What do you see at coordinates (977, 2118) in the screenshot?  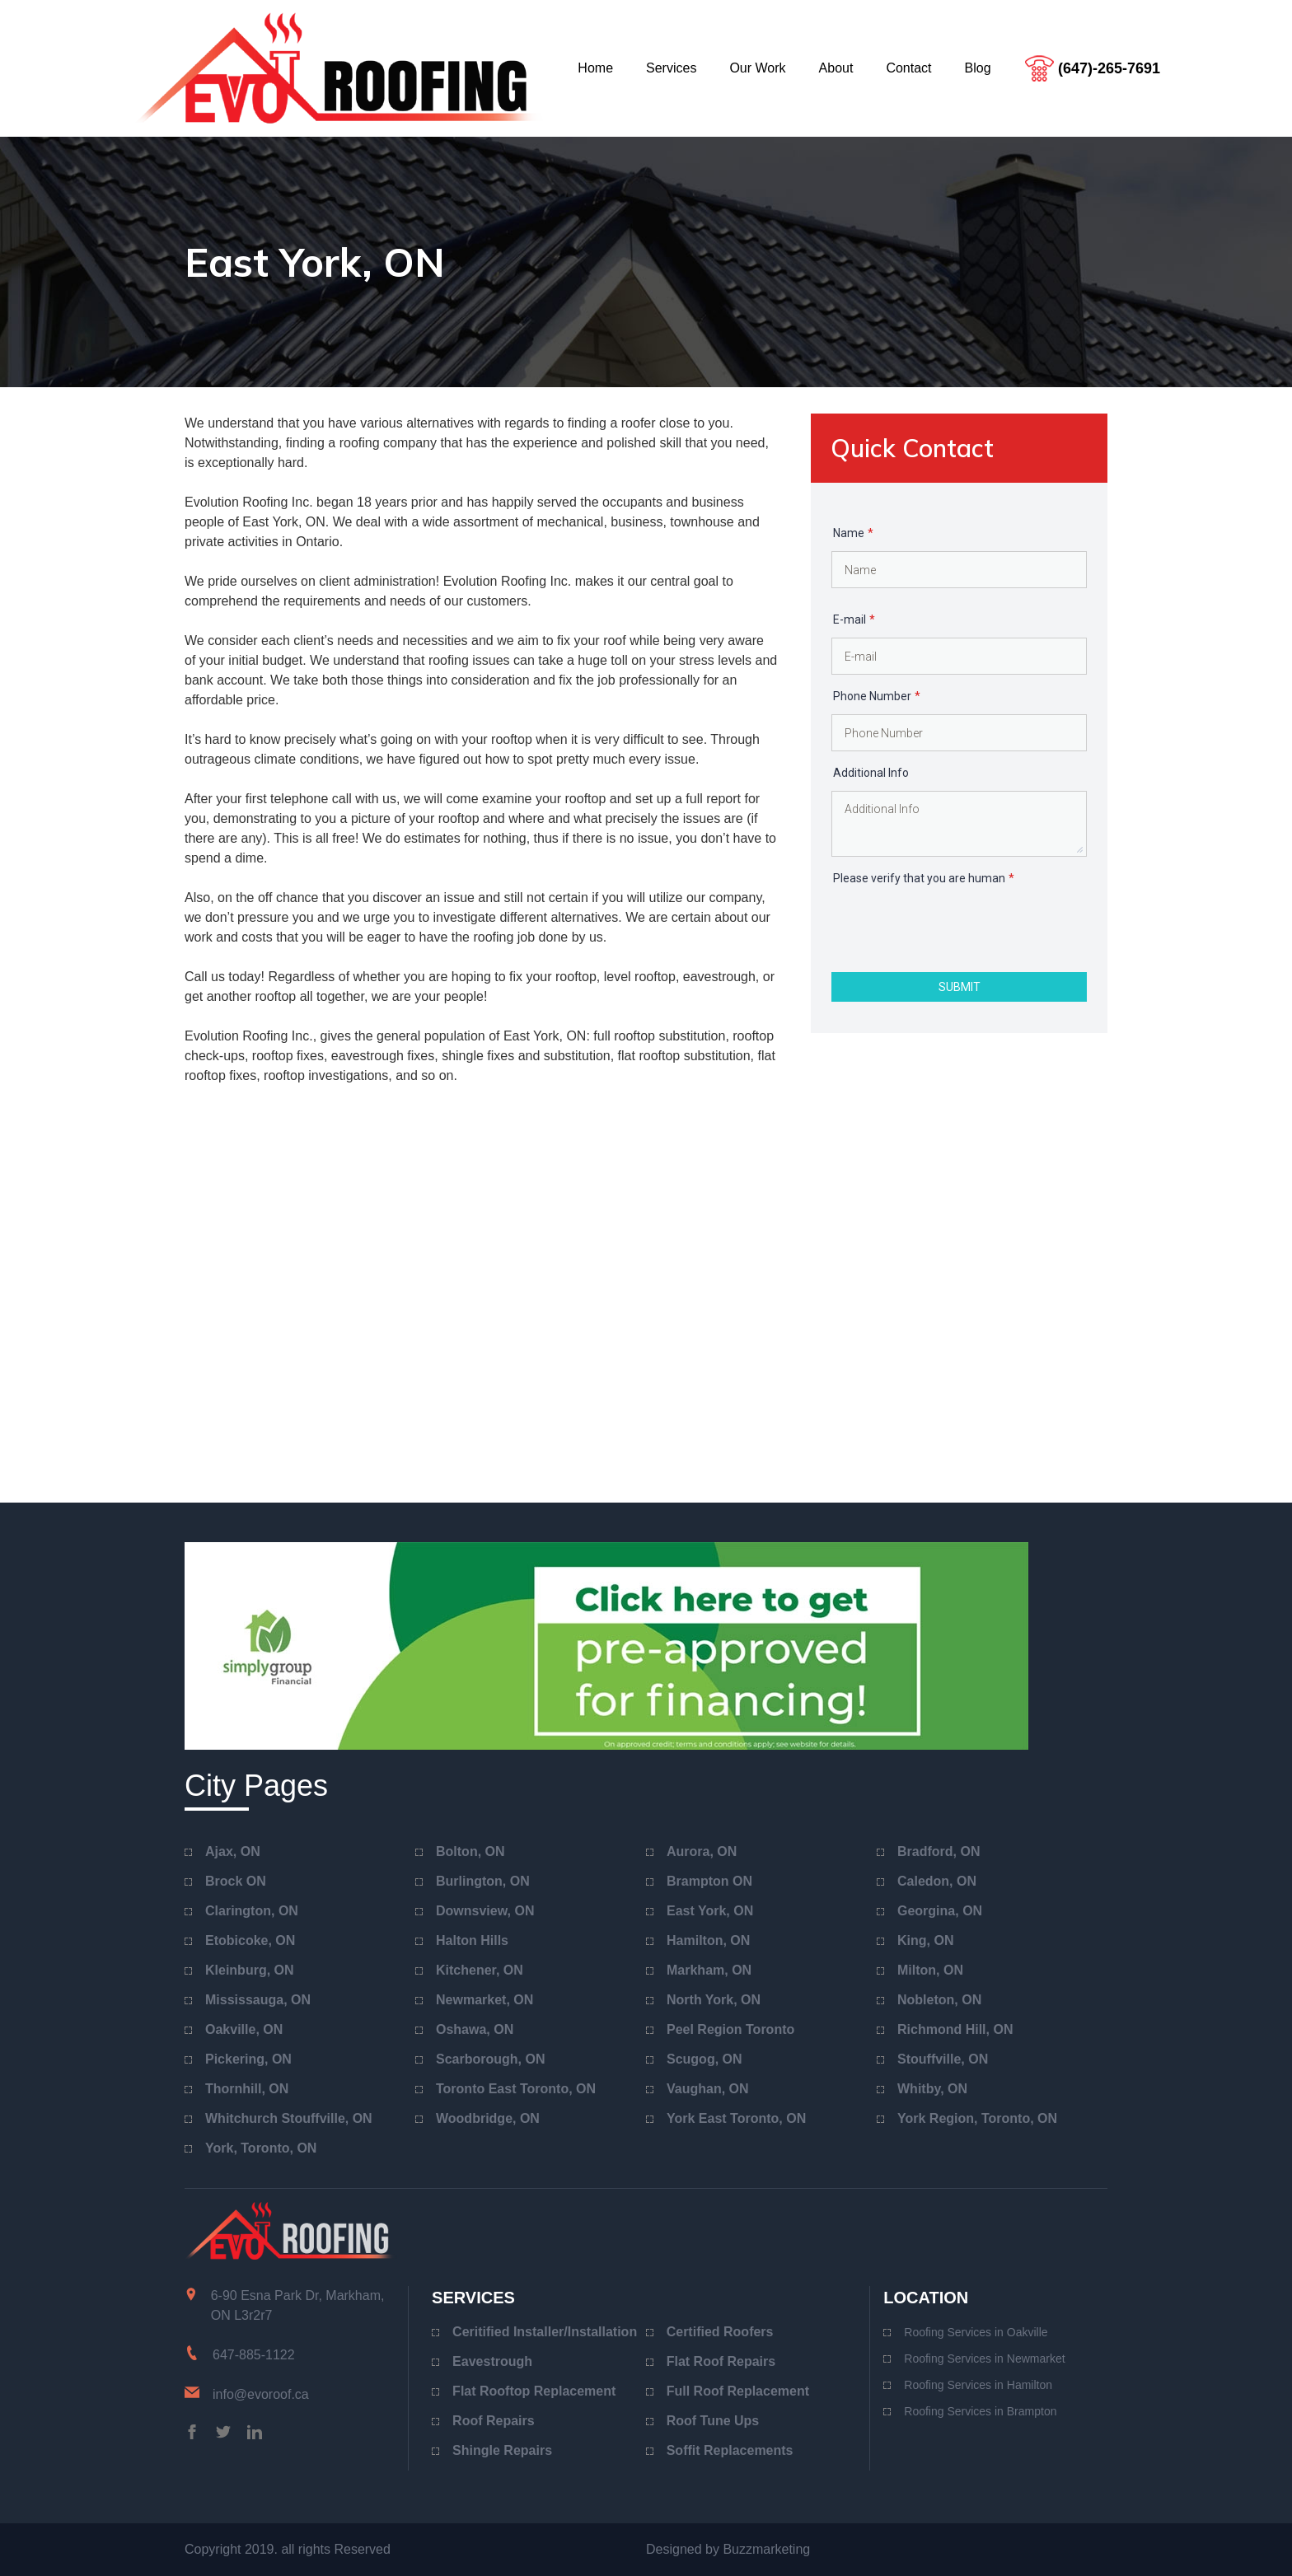 I see `York Region, Toronto, ON` at bounding box center [977, 2118].